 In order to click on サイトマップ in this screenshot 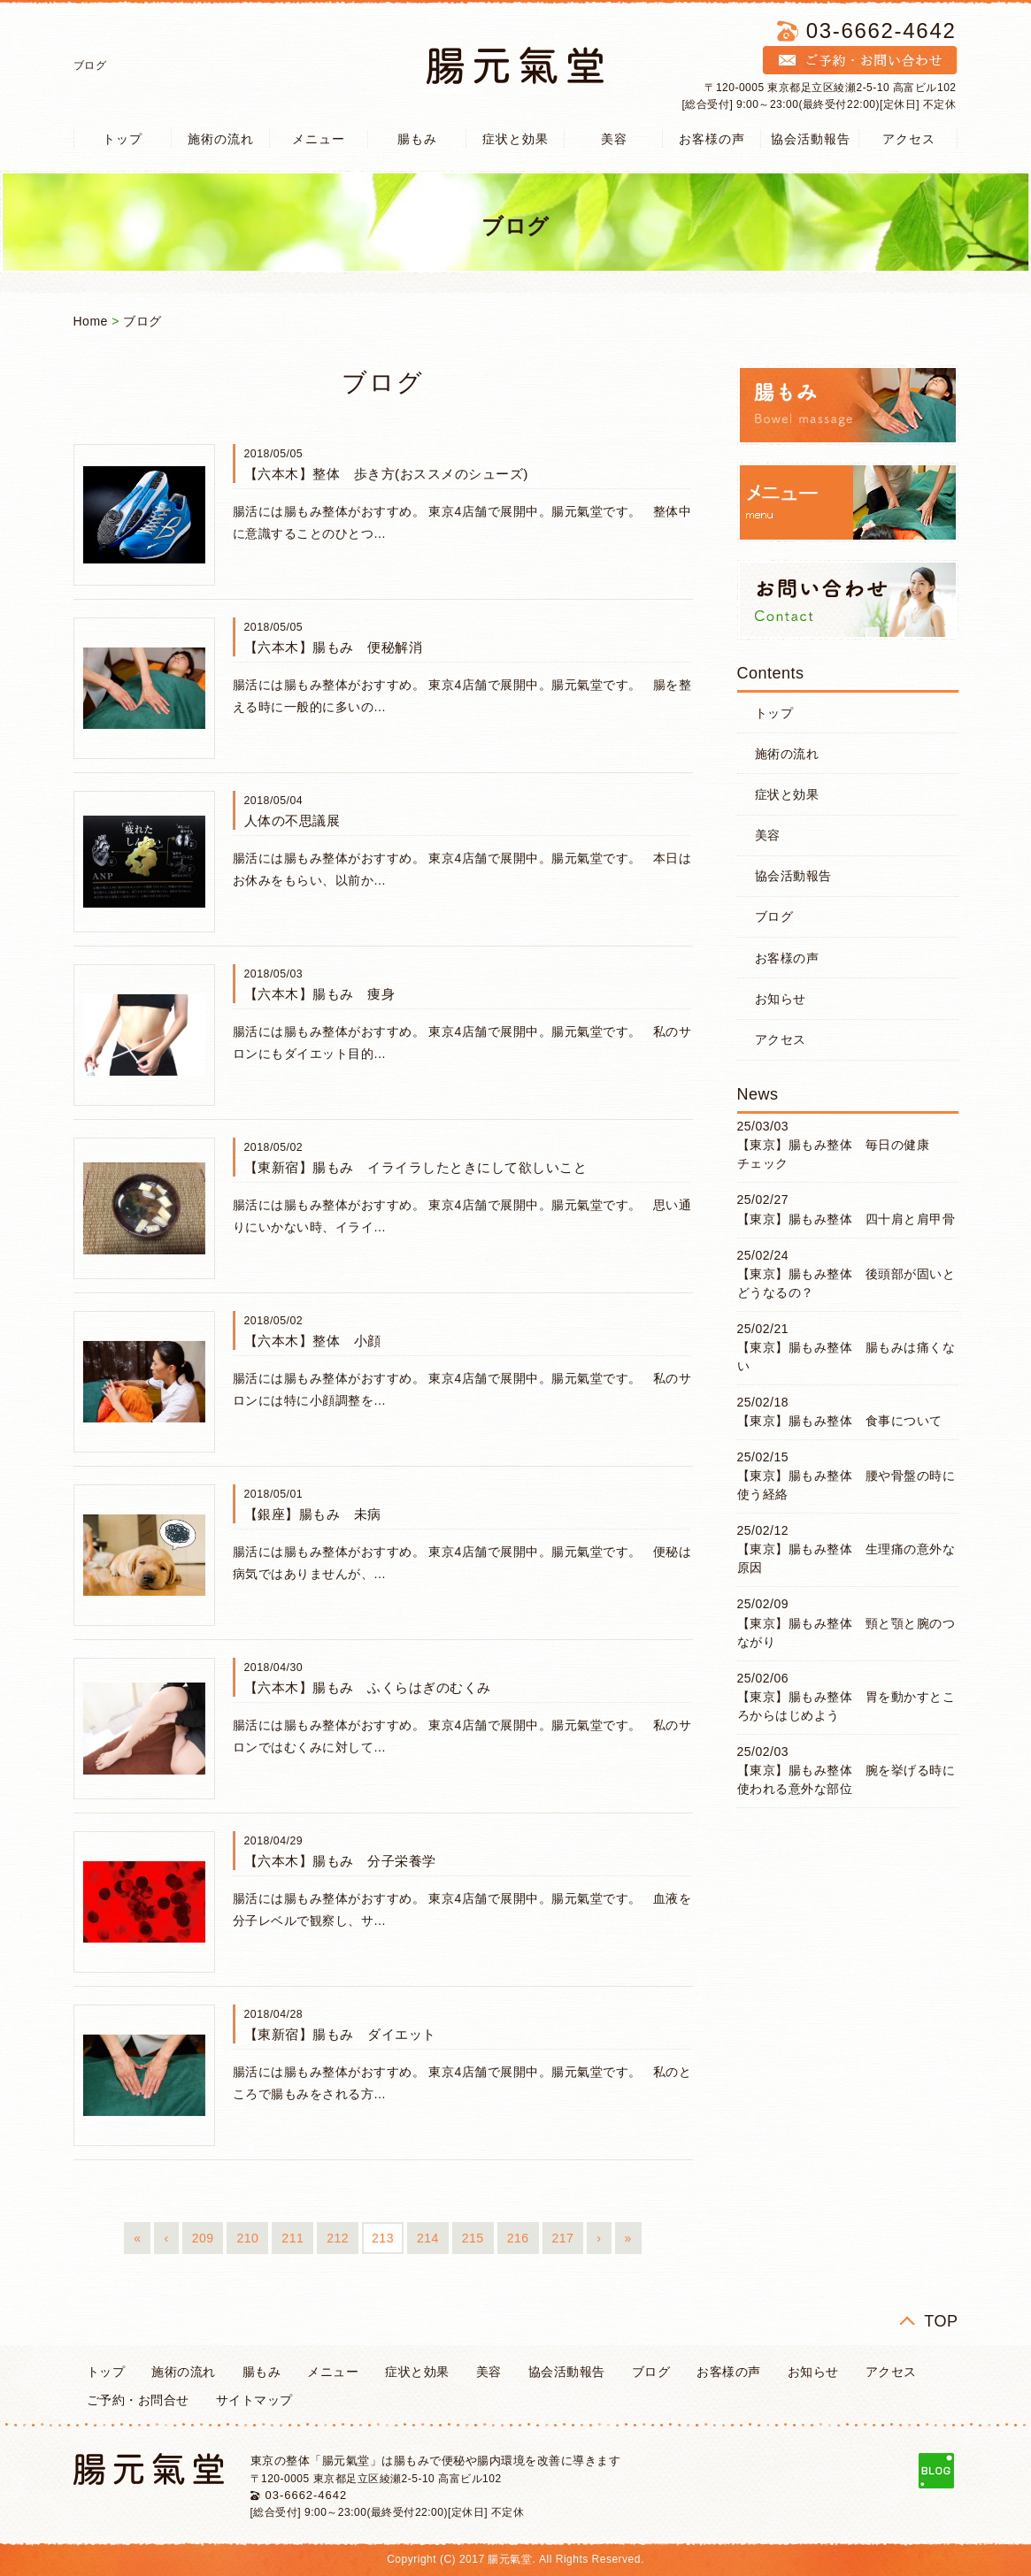, I will do `click(254, 2400)`.